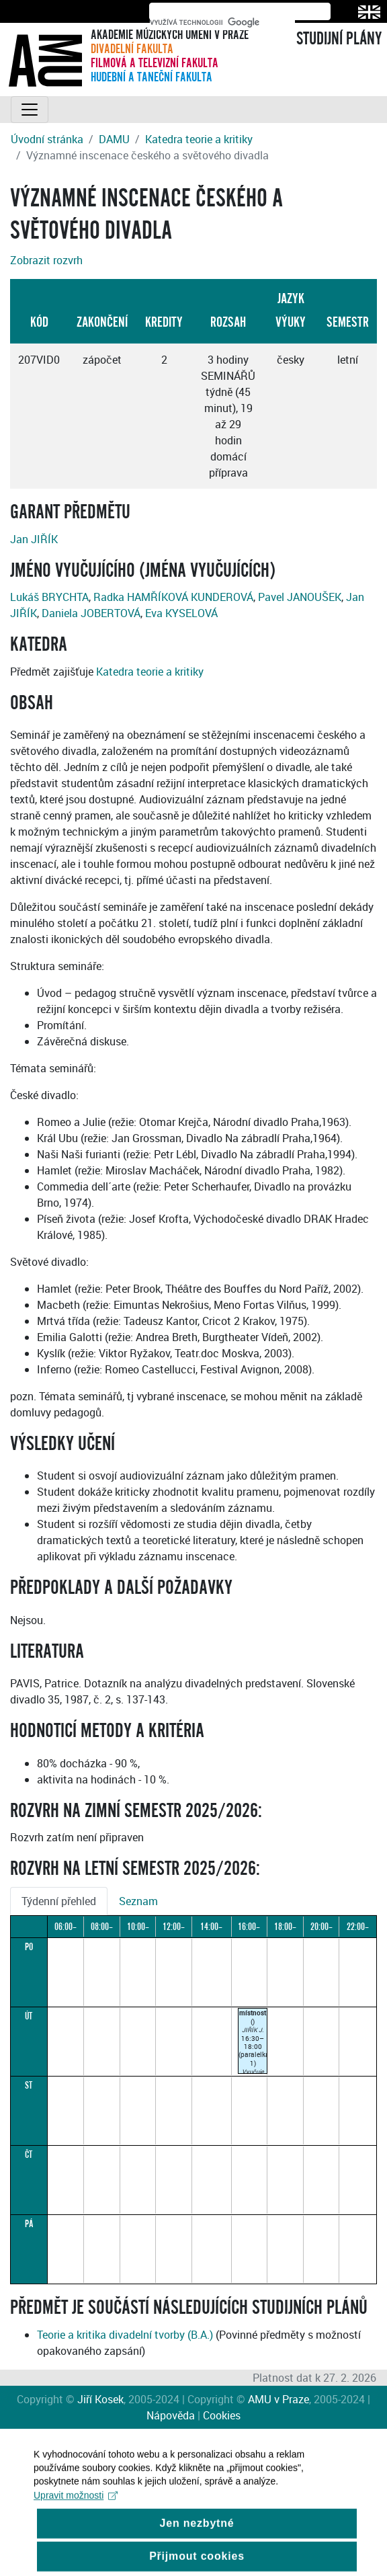  Describe the element at coordinates (181, 613) in the screenshot. I see `Eva KYSELOVÁ` at that location.